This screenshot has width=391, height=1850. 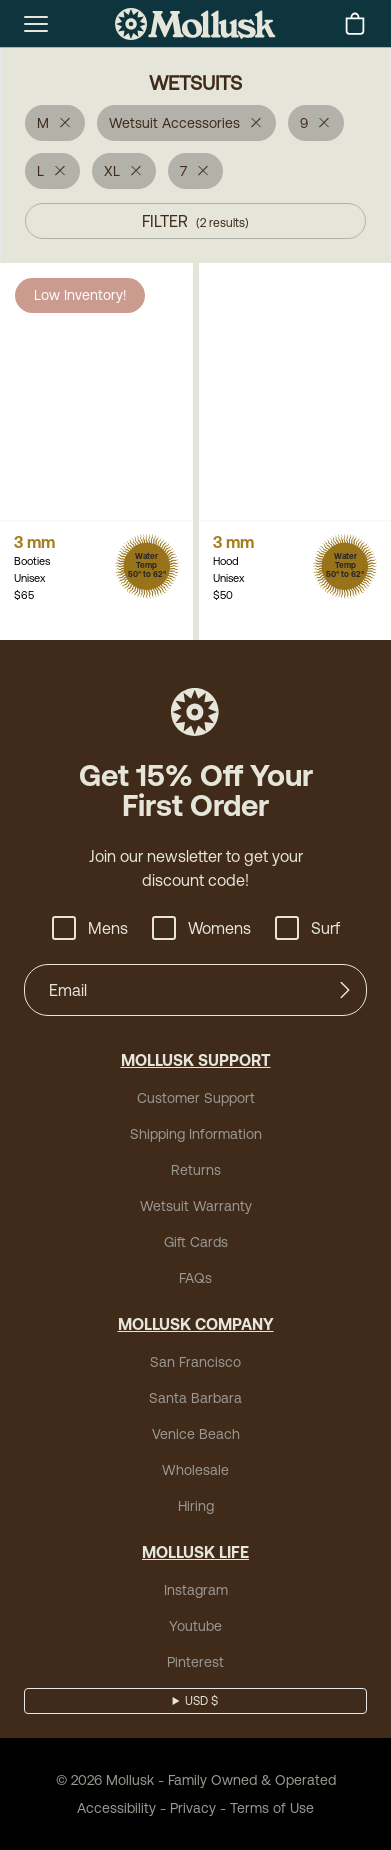 What do you see at coordinates (36, 24) in the screenshot?
I see `[mobile-menu-toggle]` at bounding box center [36, 24].